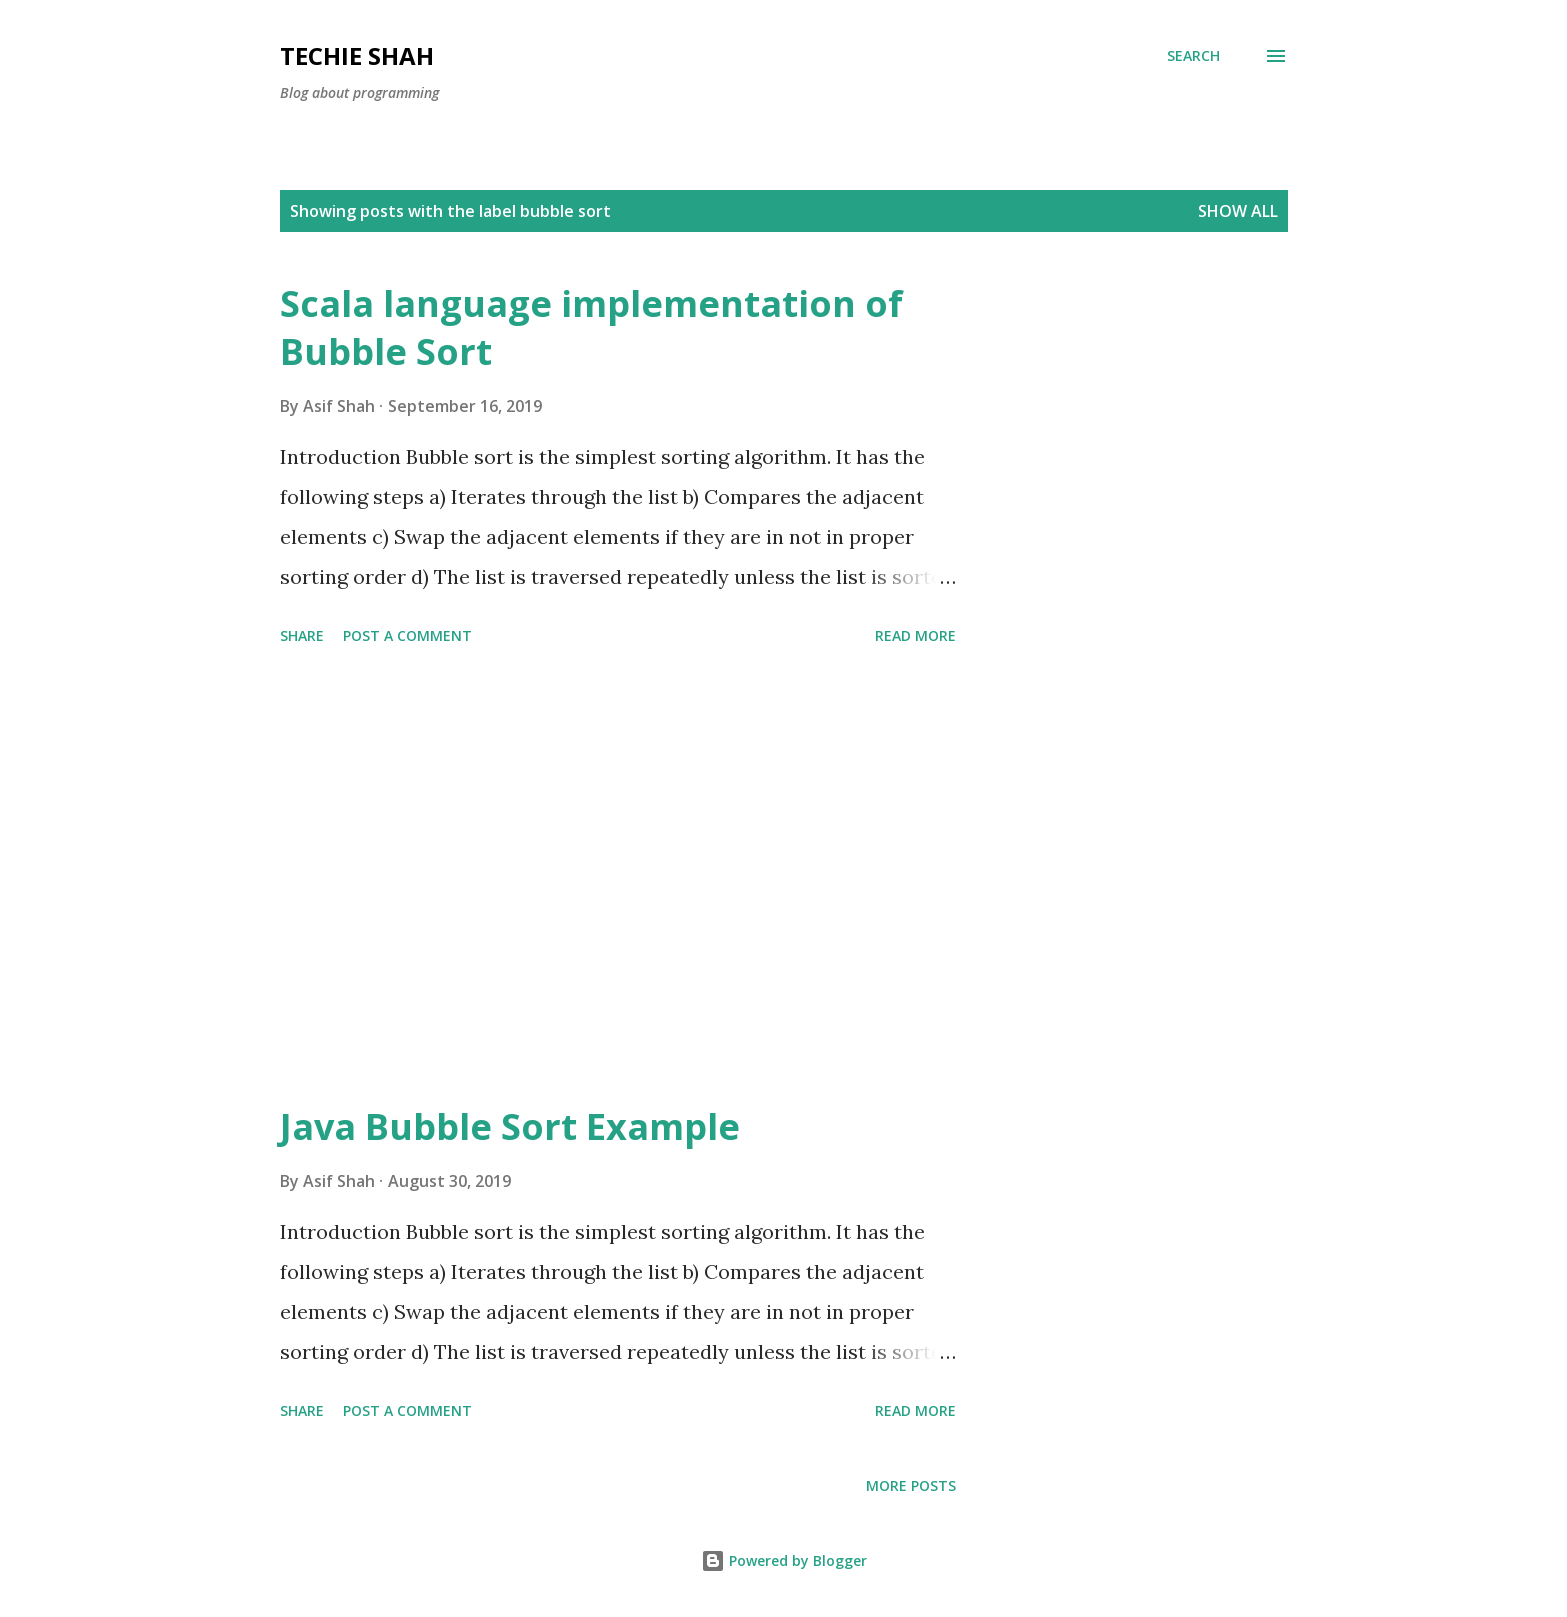 The height and width of the screenshot is (1617, 1567). I want to click on More posts, so click(911, 1485).